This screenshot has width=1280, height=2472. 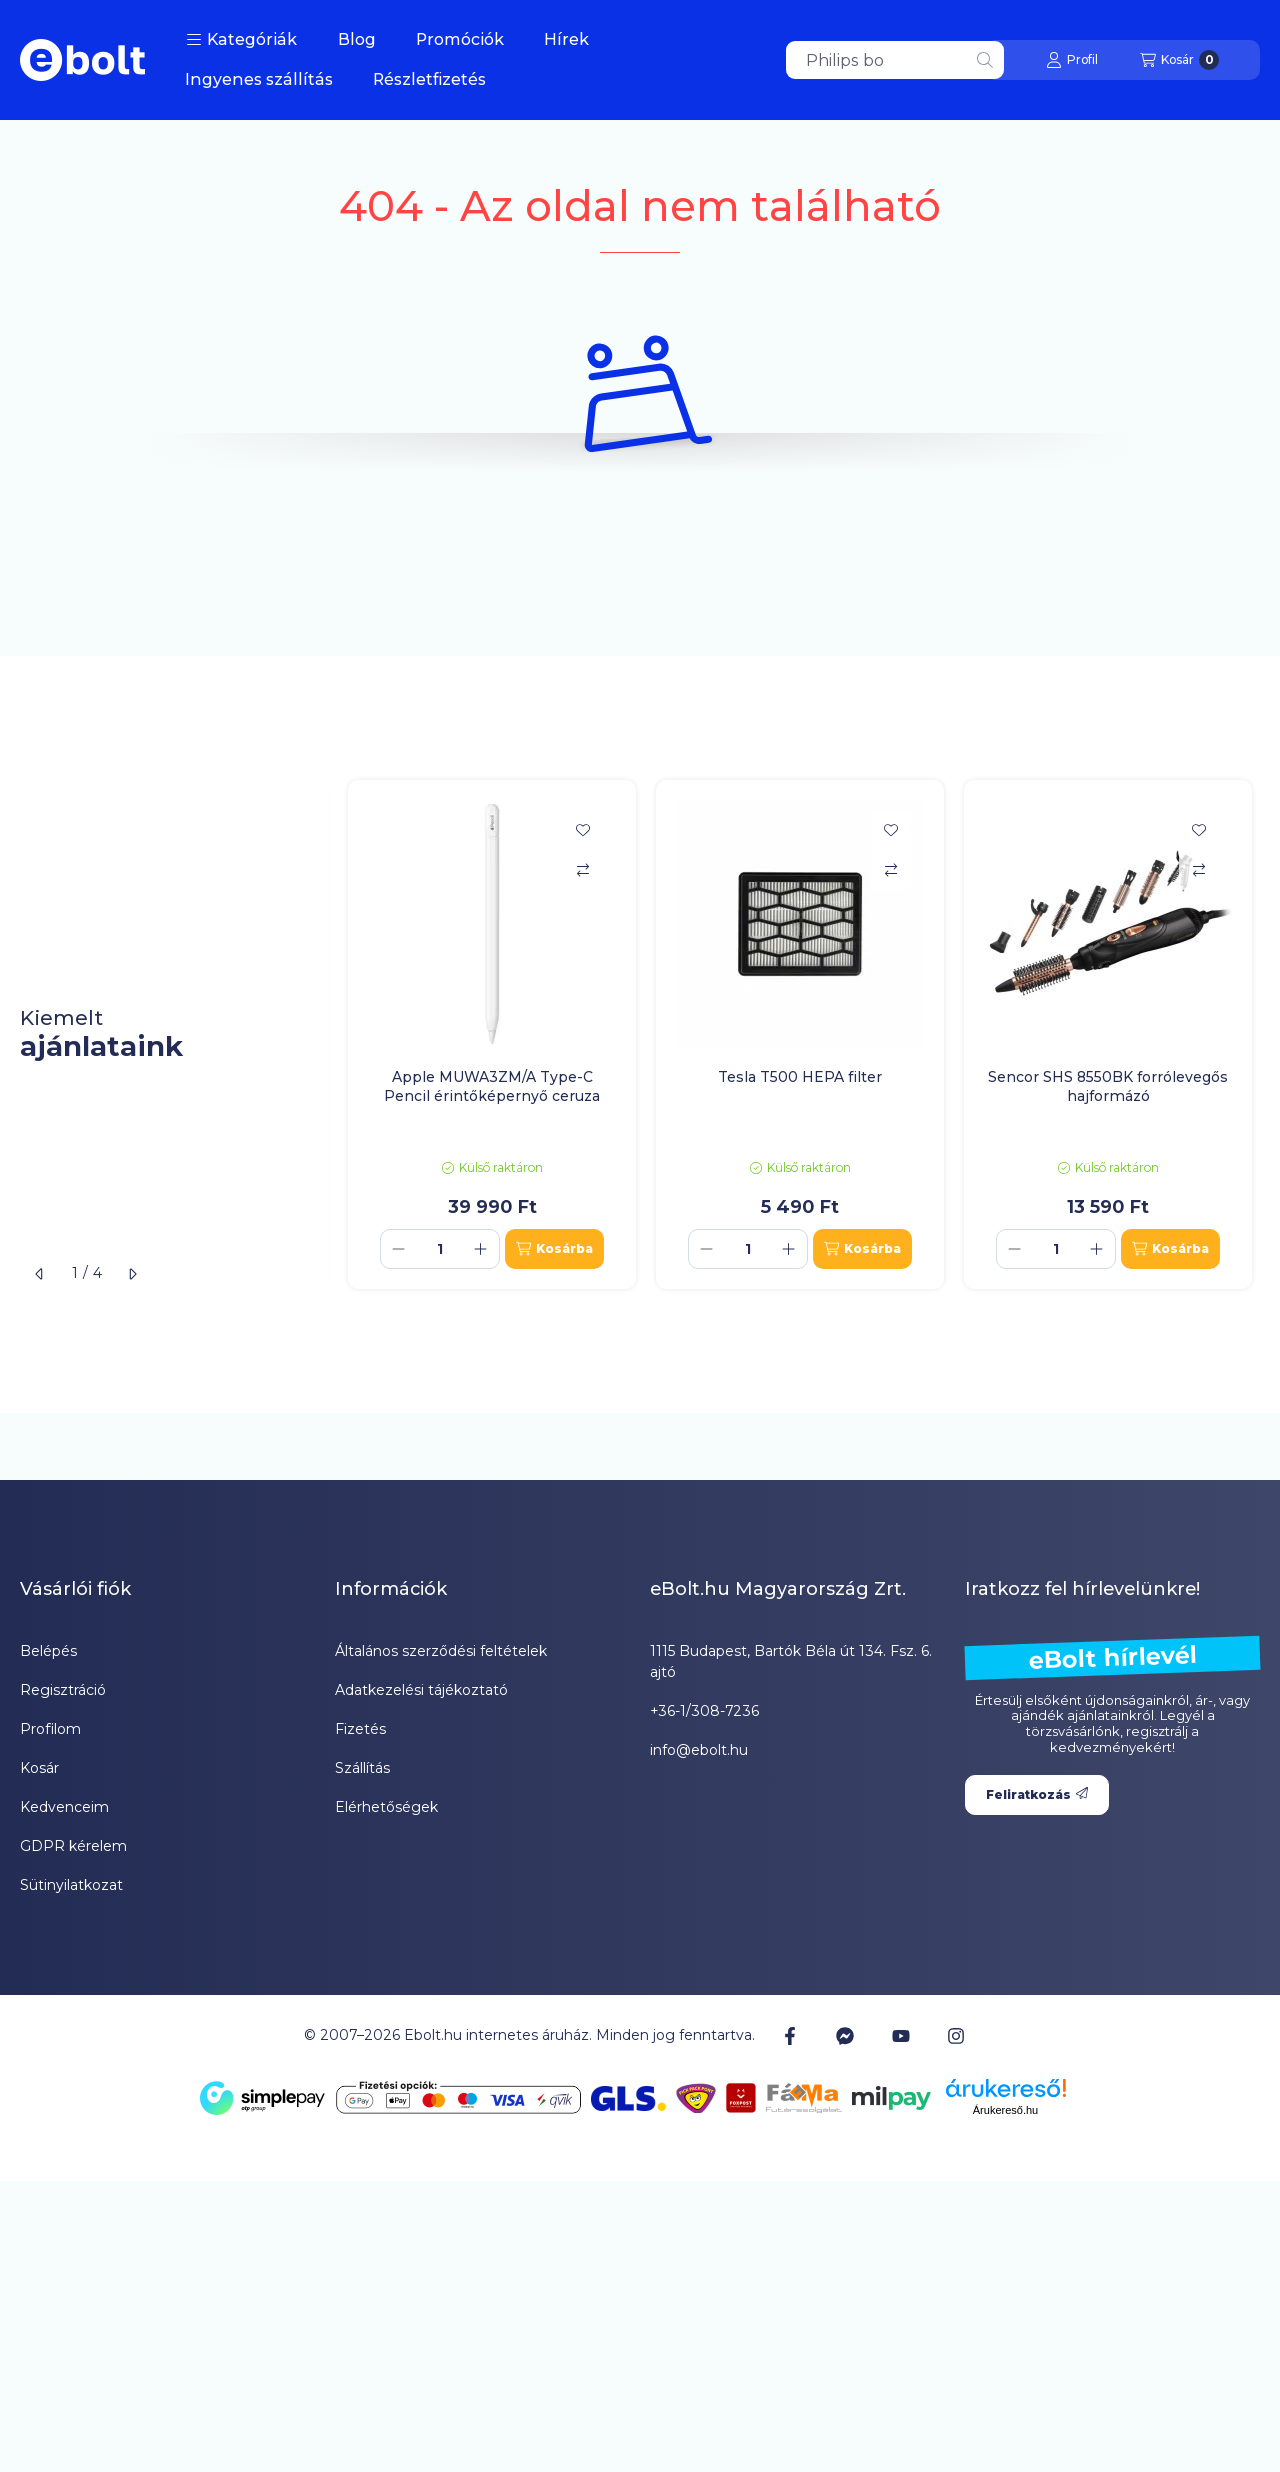 What do you see at coordinates (956, 2035) in the screenshot?
I see `[Instagram]` at bounding box center [956, 2035].